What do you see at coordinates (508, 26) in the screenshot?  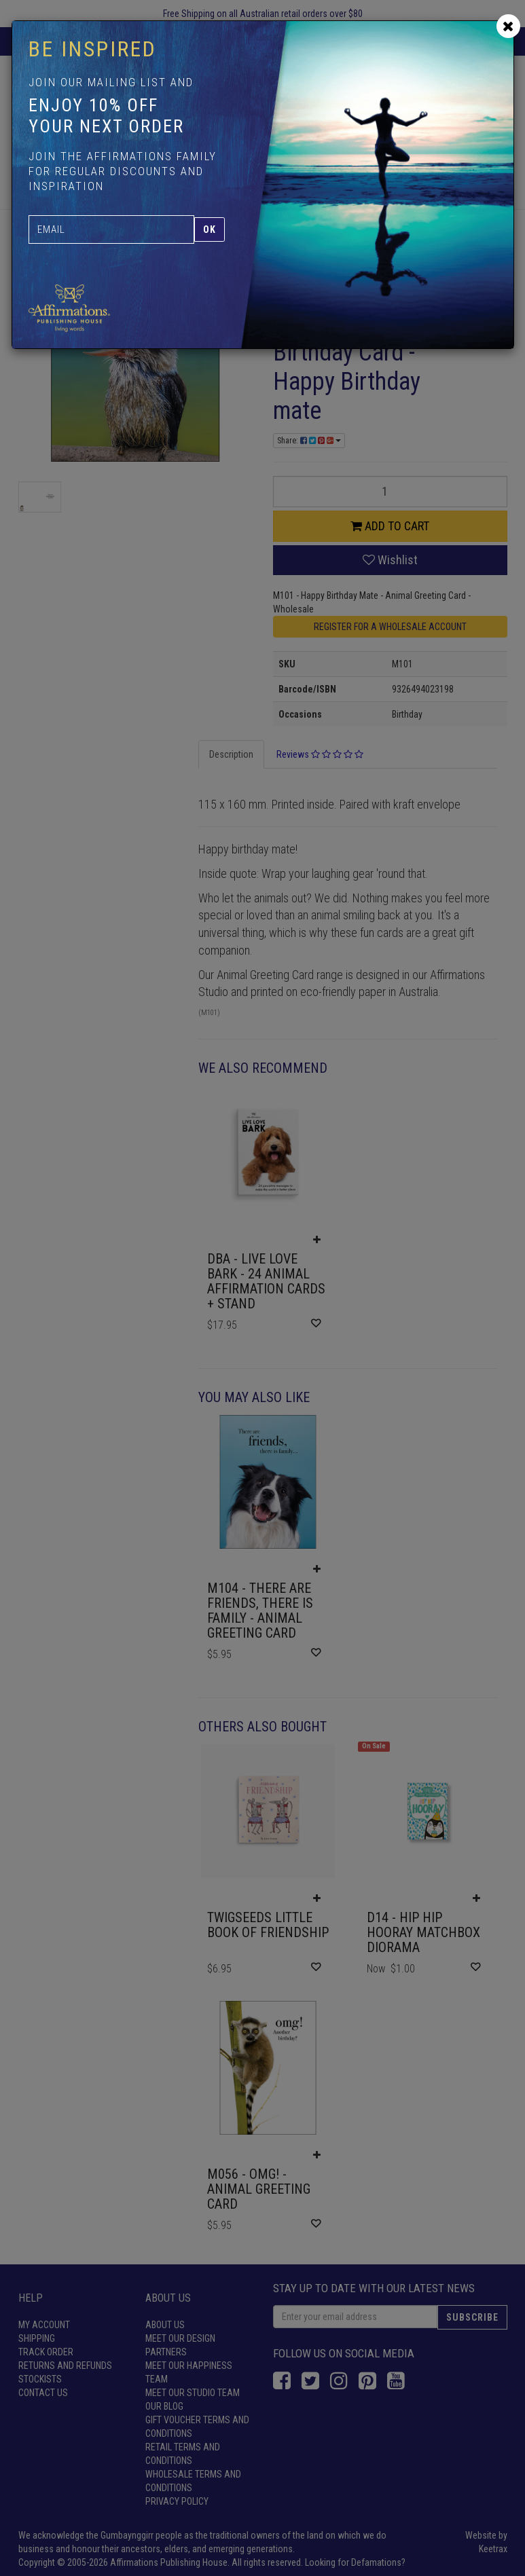 I see `[Close]` at bounding box center [508, 26].